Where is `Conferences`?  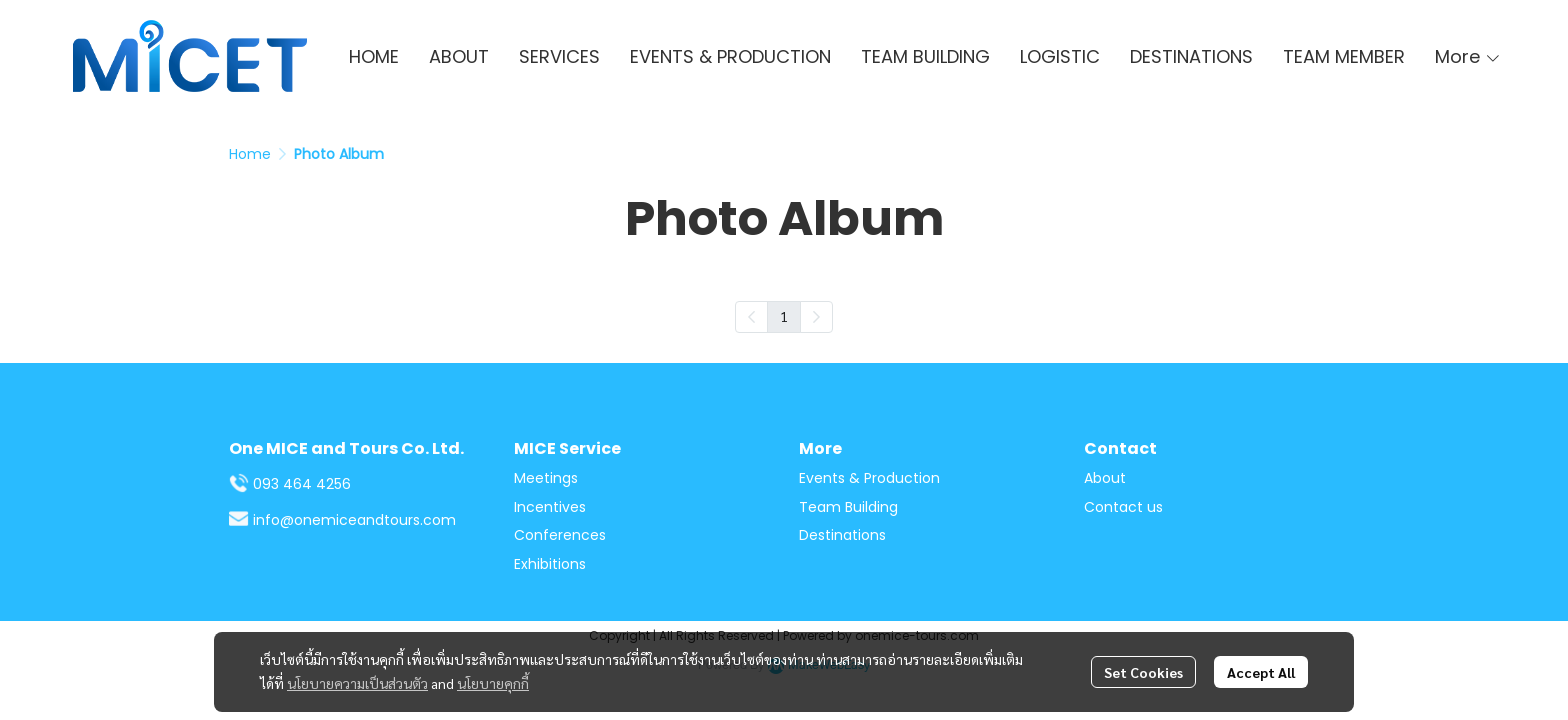
Conferences is located at coordinates (560, 535).